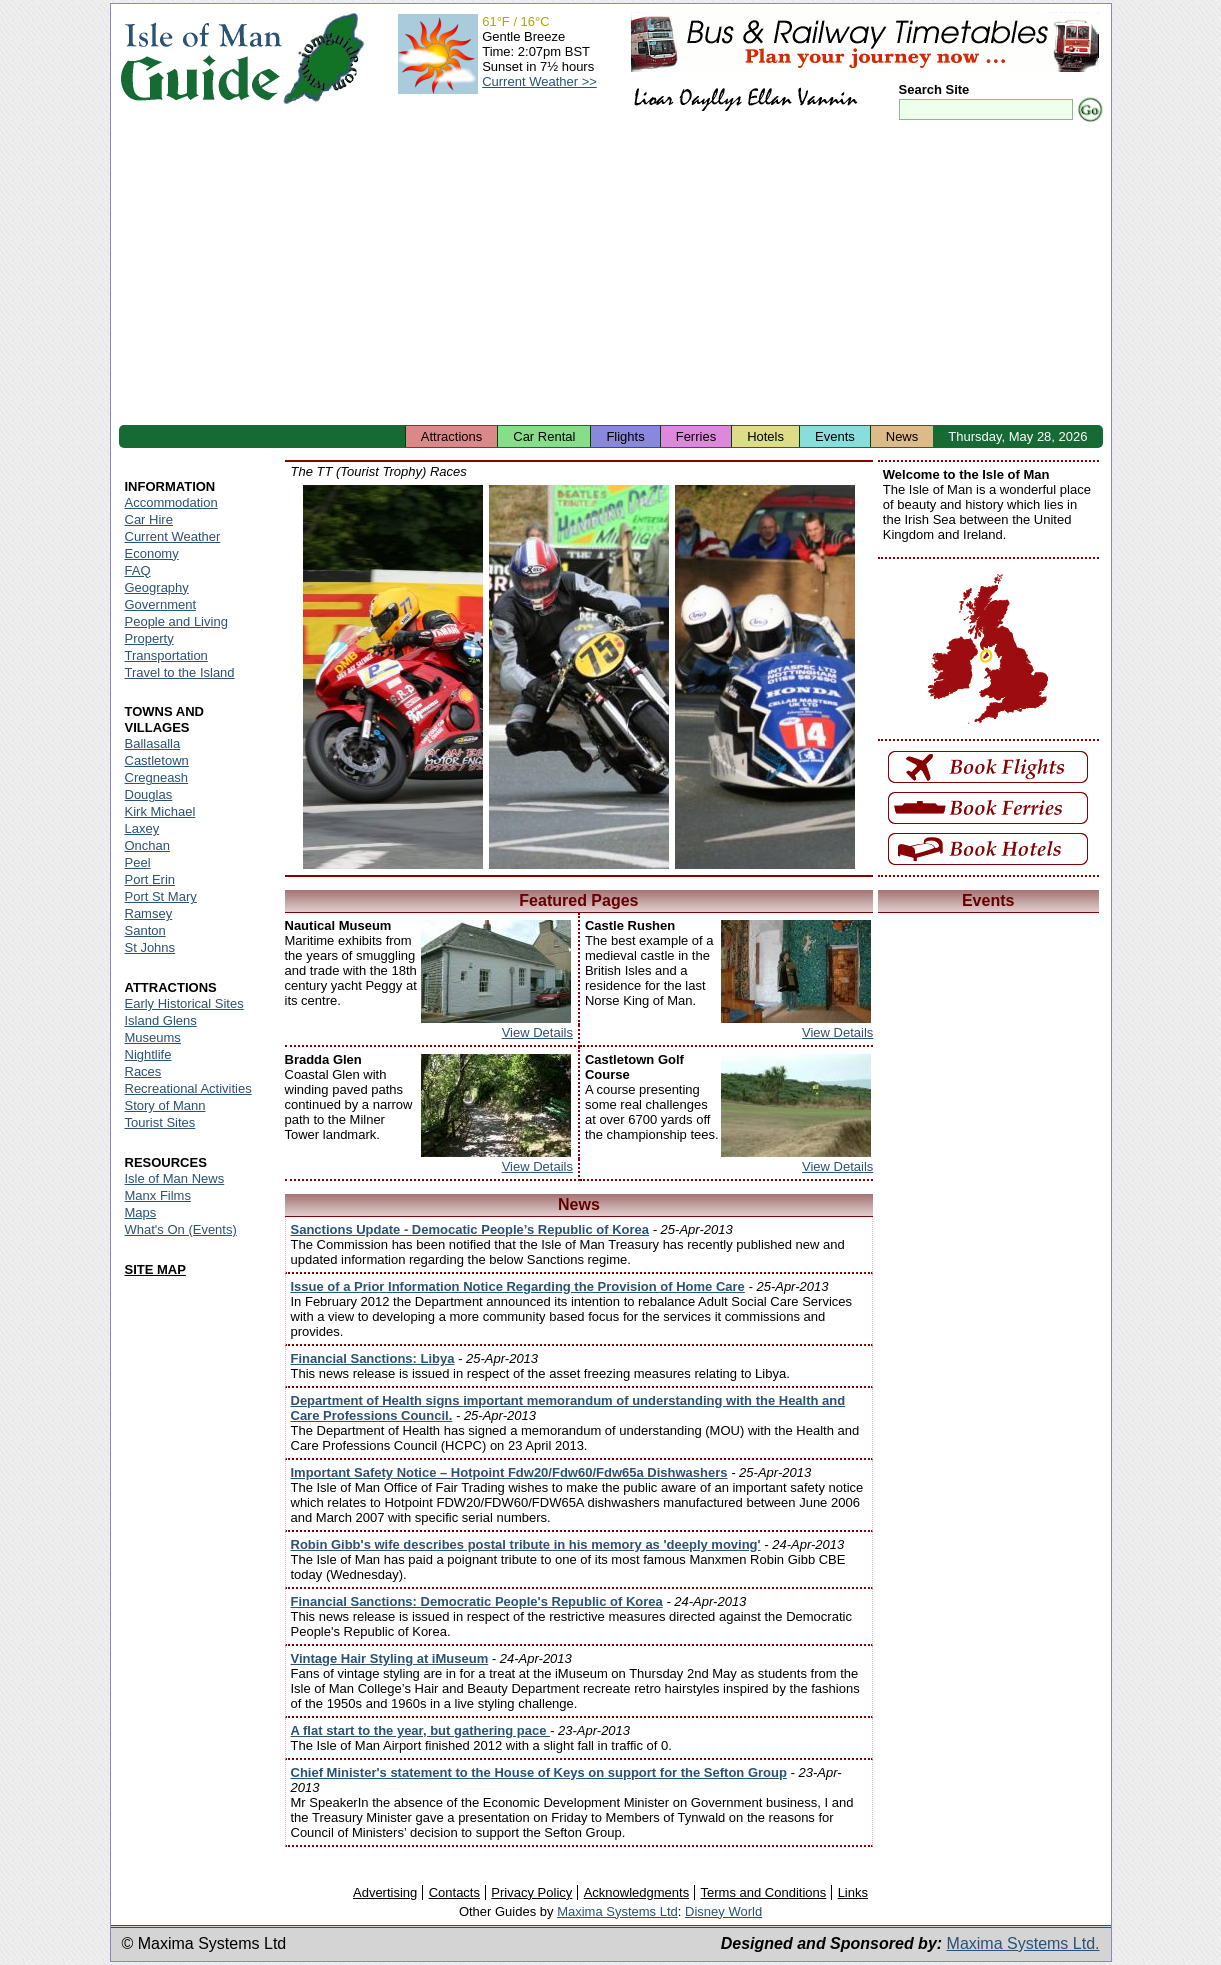  Describe the element at coordinates (723, 1911) in the screenshot. I see `Disney World` at that location.